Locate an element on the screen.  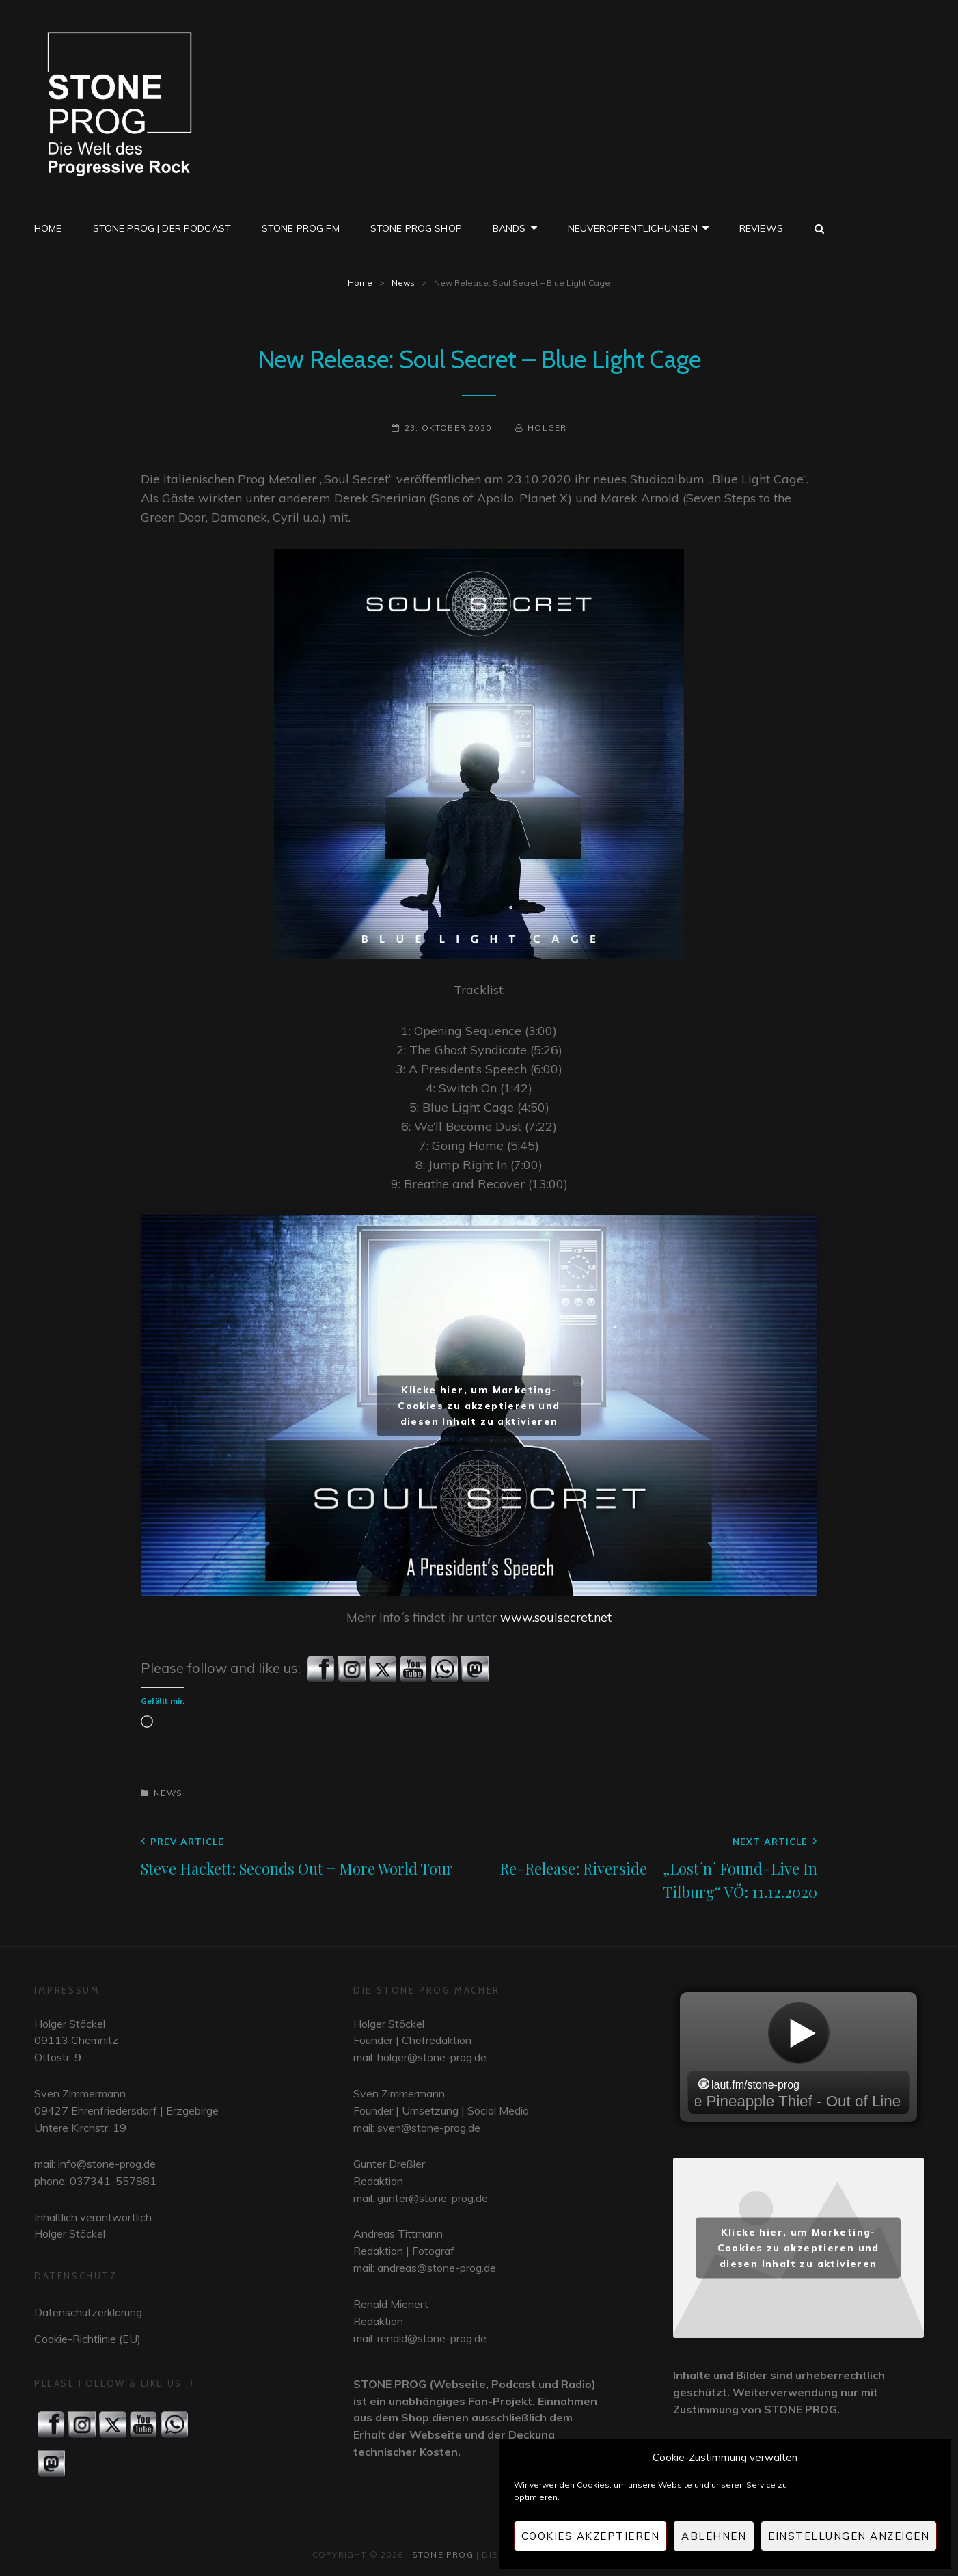
STONE PROG is located at coordinates (443, 2554).